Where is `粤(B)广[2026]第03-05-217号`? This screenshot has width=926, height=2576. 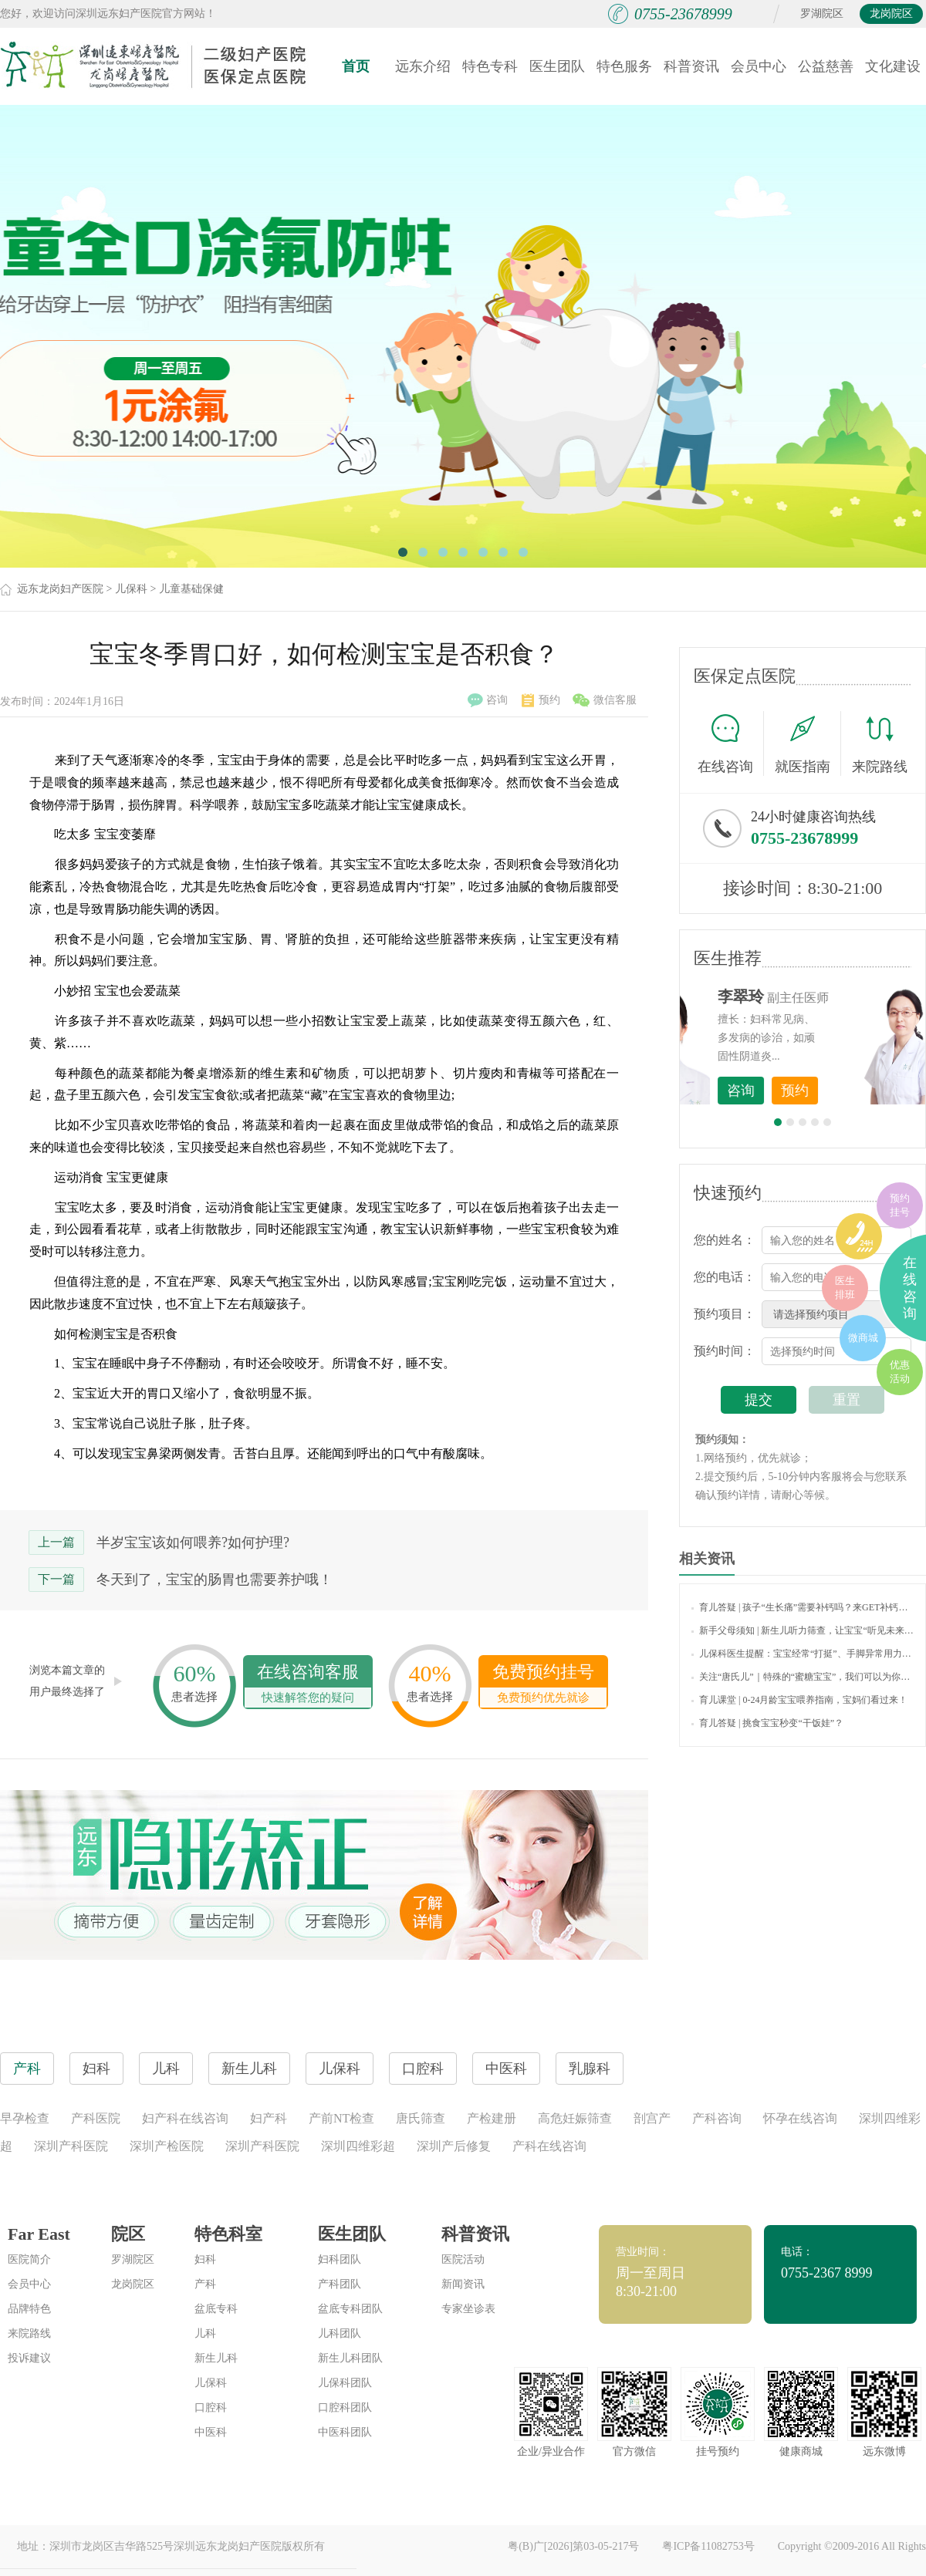 粤(B)广[2026]第03-05-217号 is located at coordinates (573, 2546).